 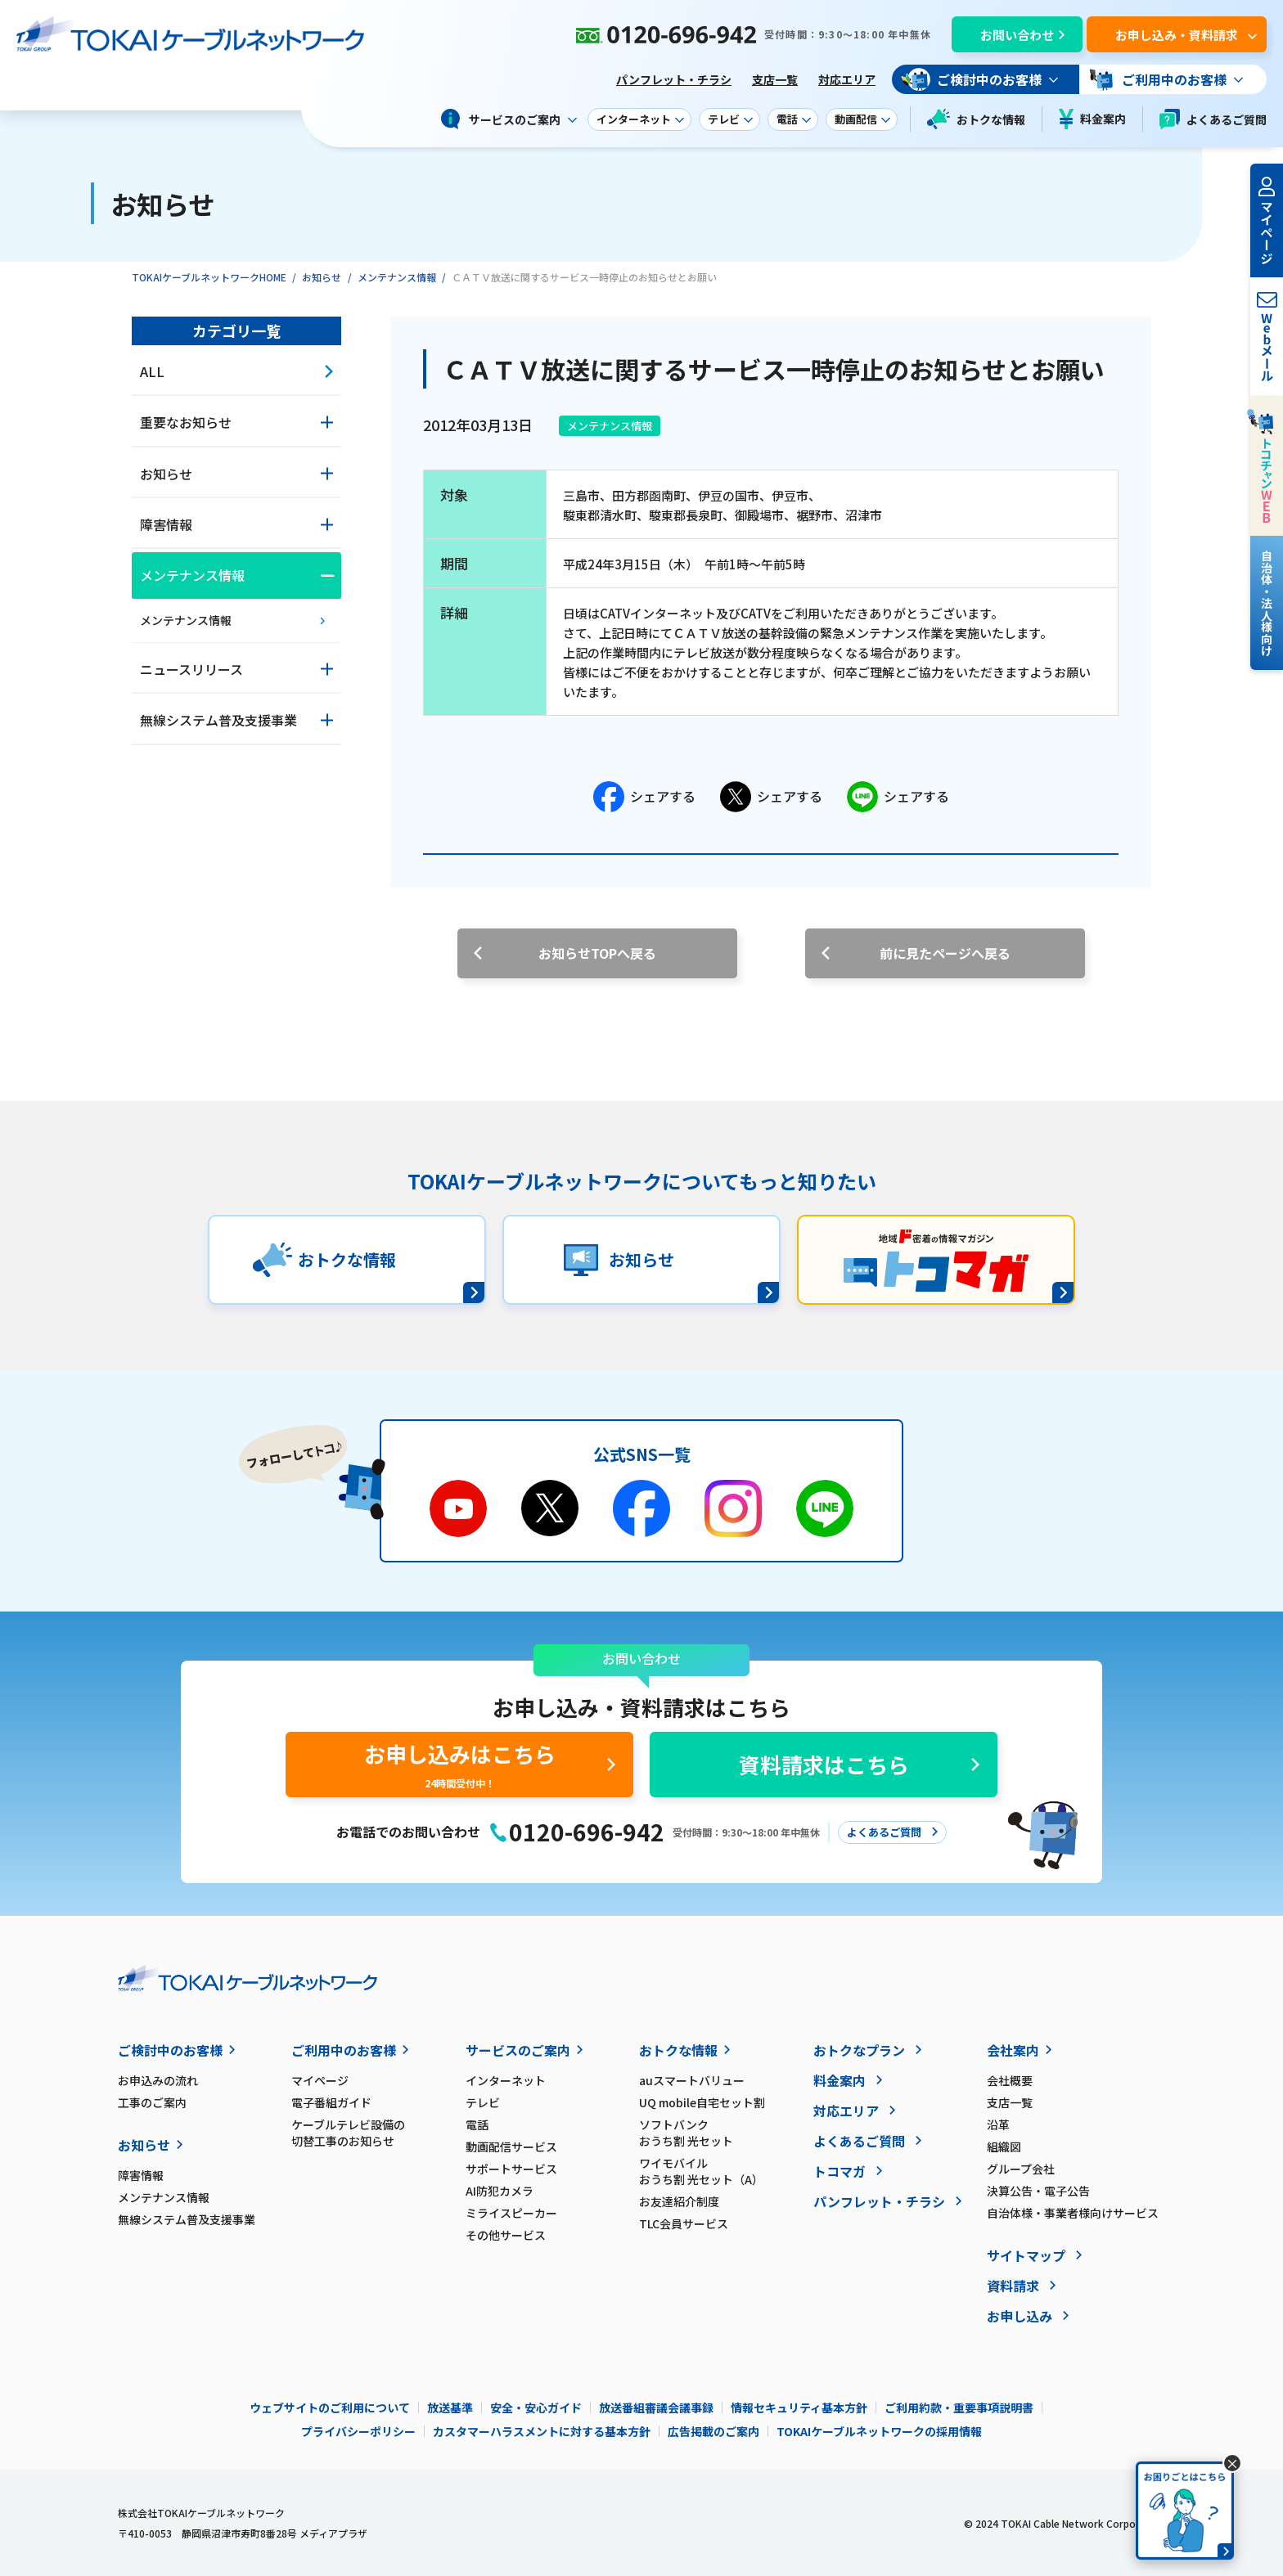 I want to click on メンテナンス情報, so click(x=397, y=277).